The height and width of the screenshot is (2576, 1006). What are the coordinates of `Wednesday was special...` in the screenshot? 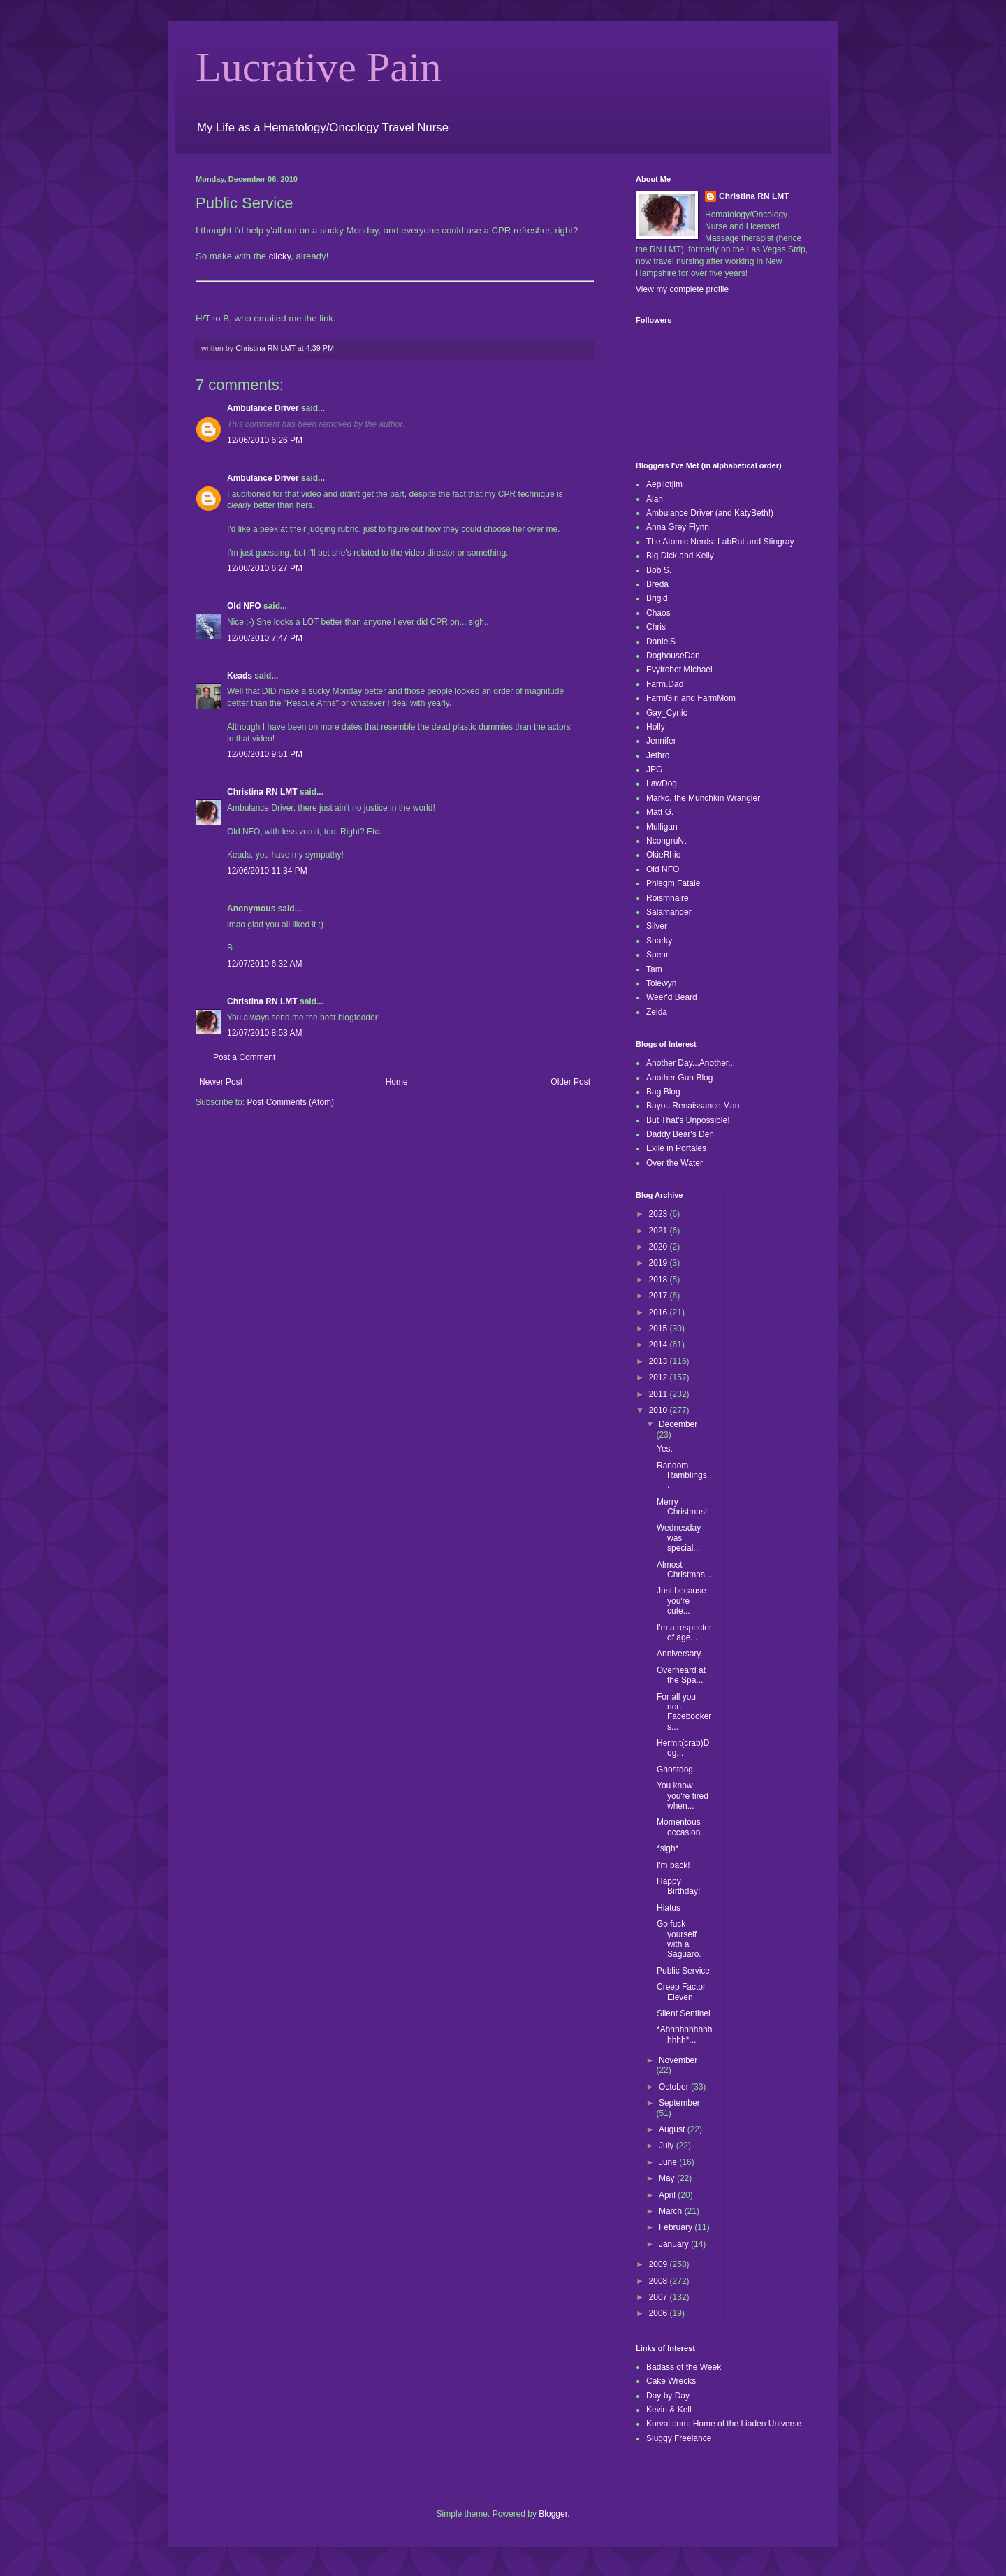 It's located at (679, 1538).